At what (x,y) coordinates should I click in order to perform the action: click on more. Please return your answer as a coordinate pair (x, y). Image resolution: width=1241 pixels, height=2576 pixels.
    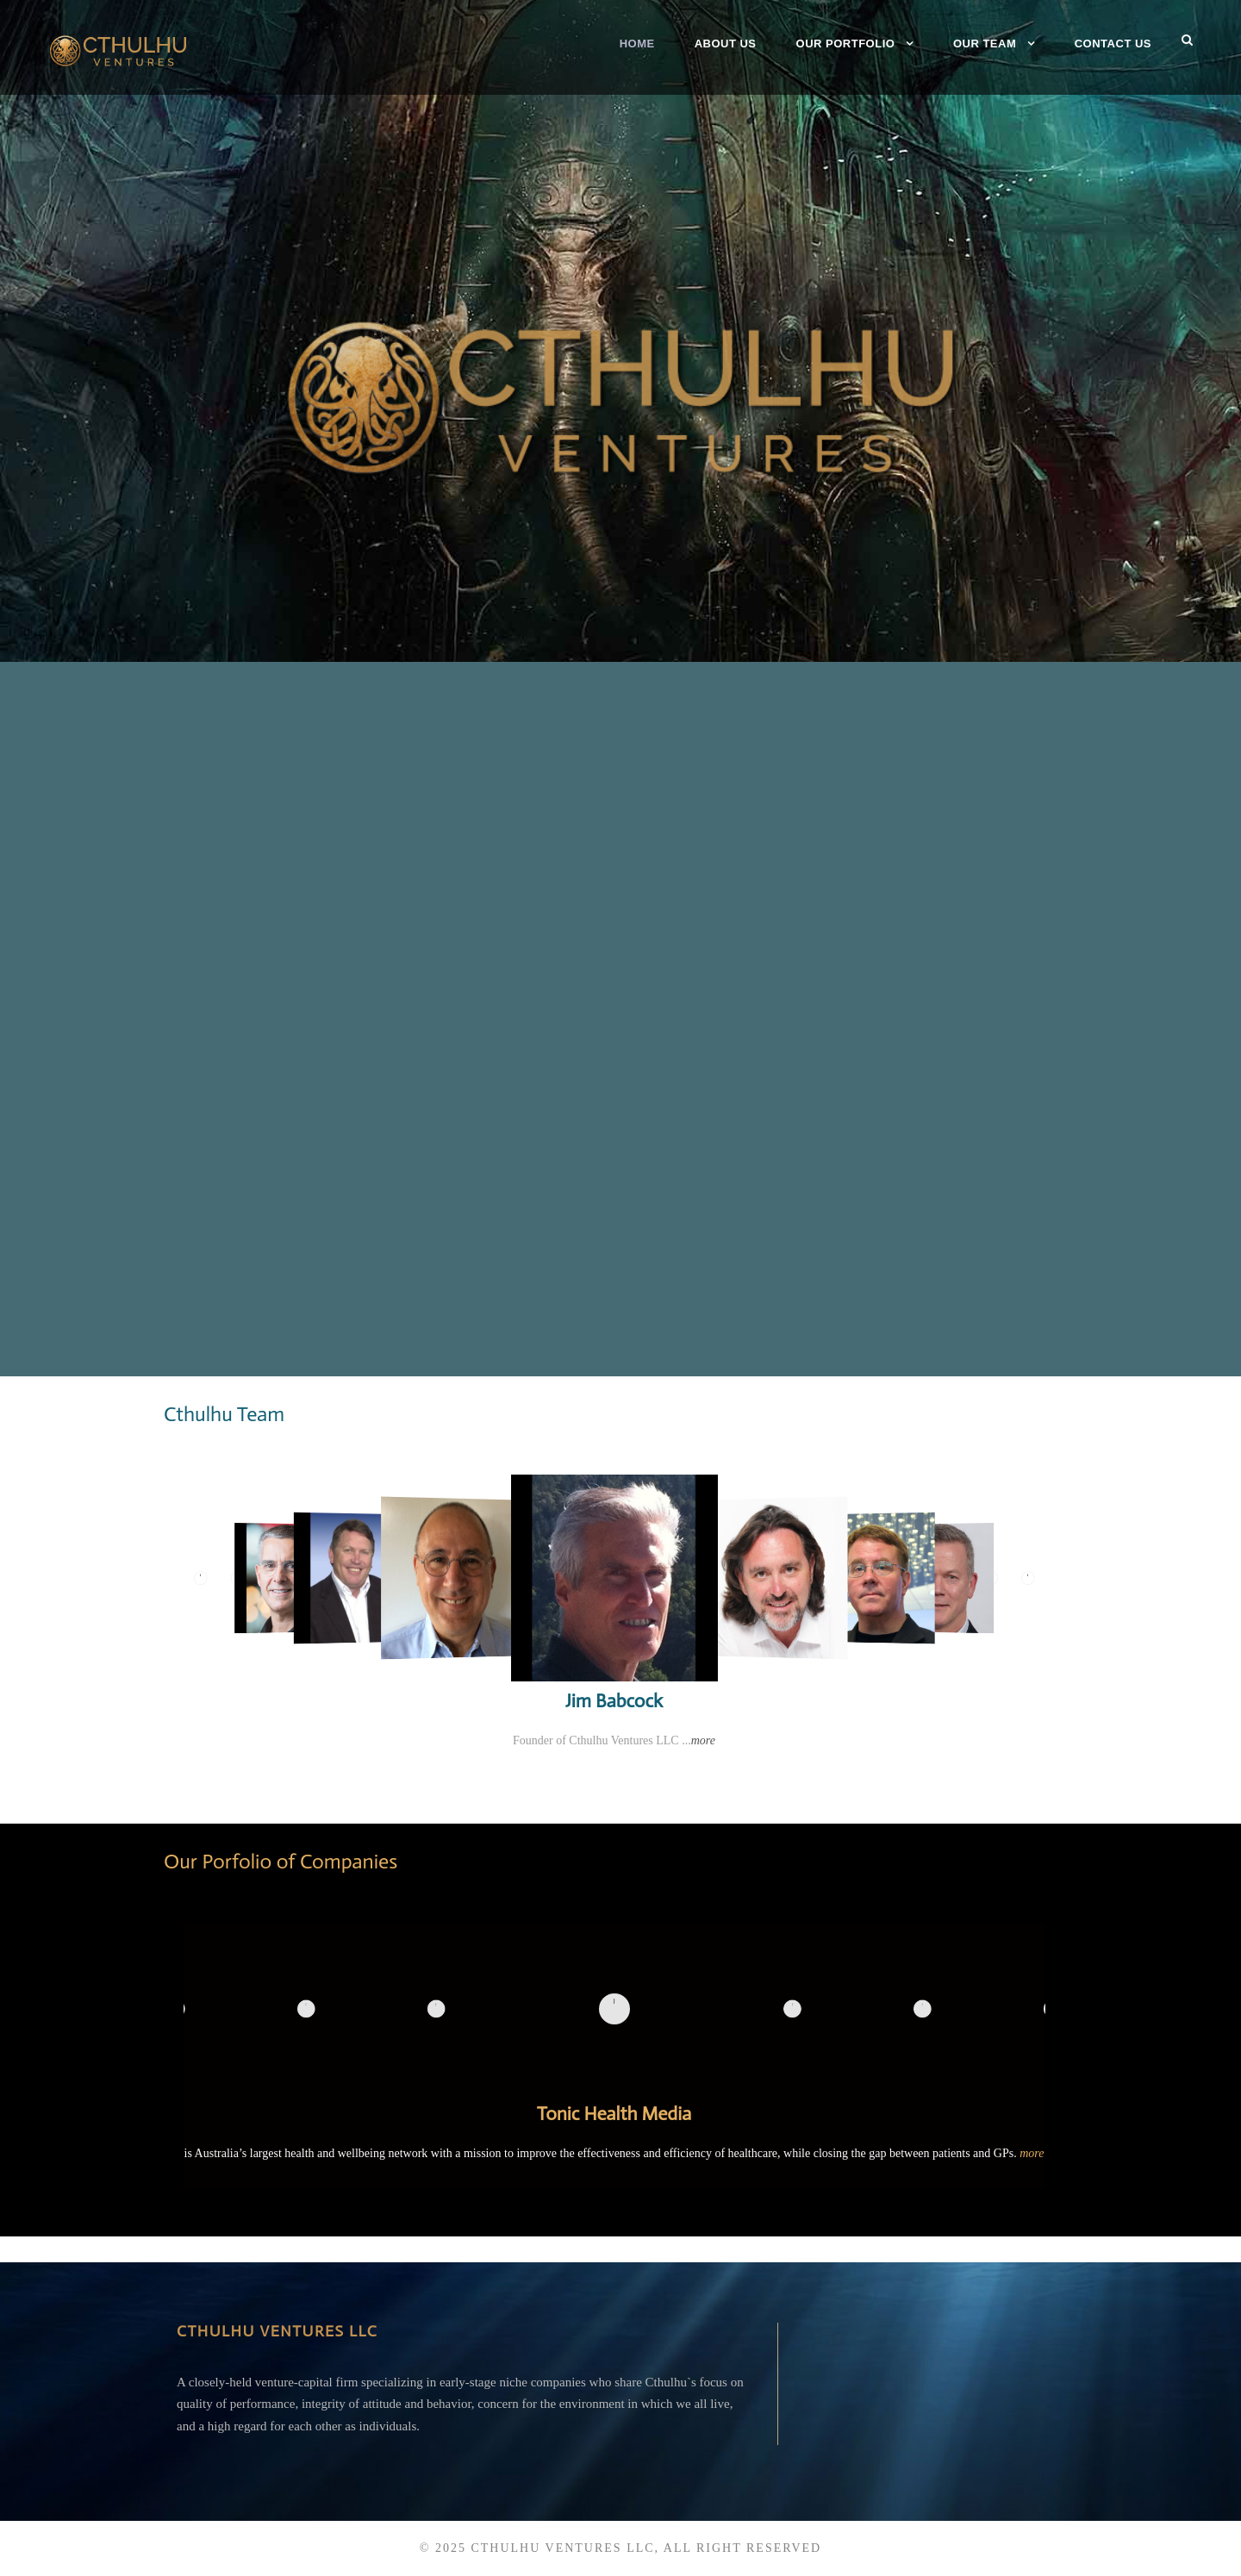
    Looking at the image, I should click on (703, 1740).